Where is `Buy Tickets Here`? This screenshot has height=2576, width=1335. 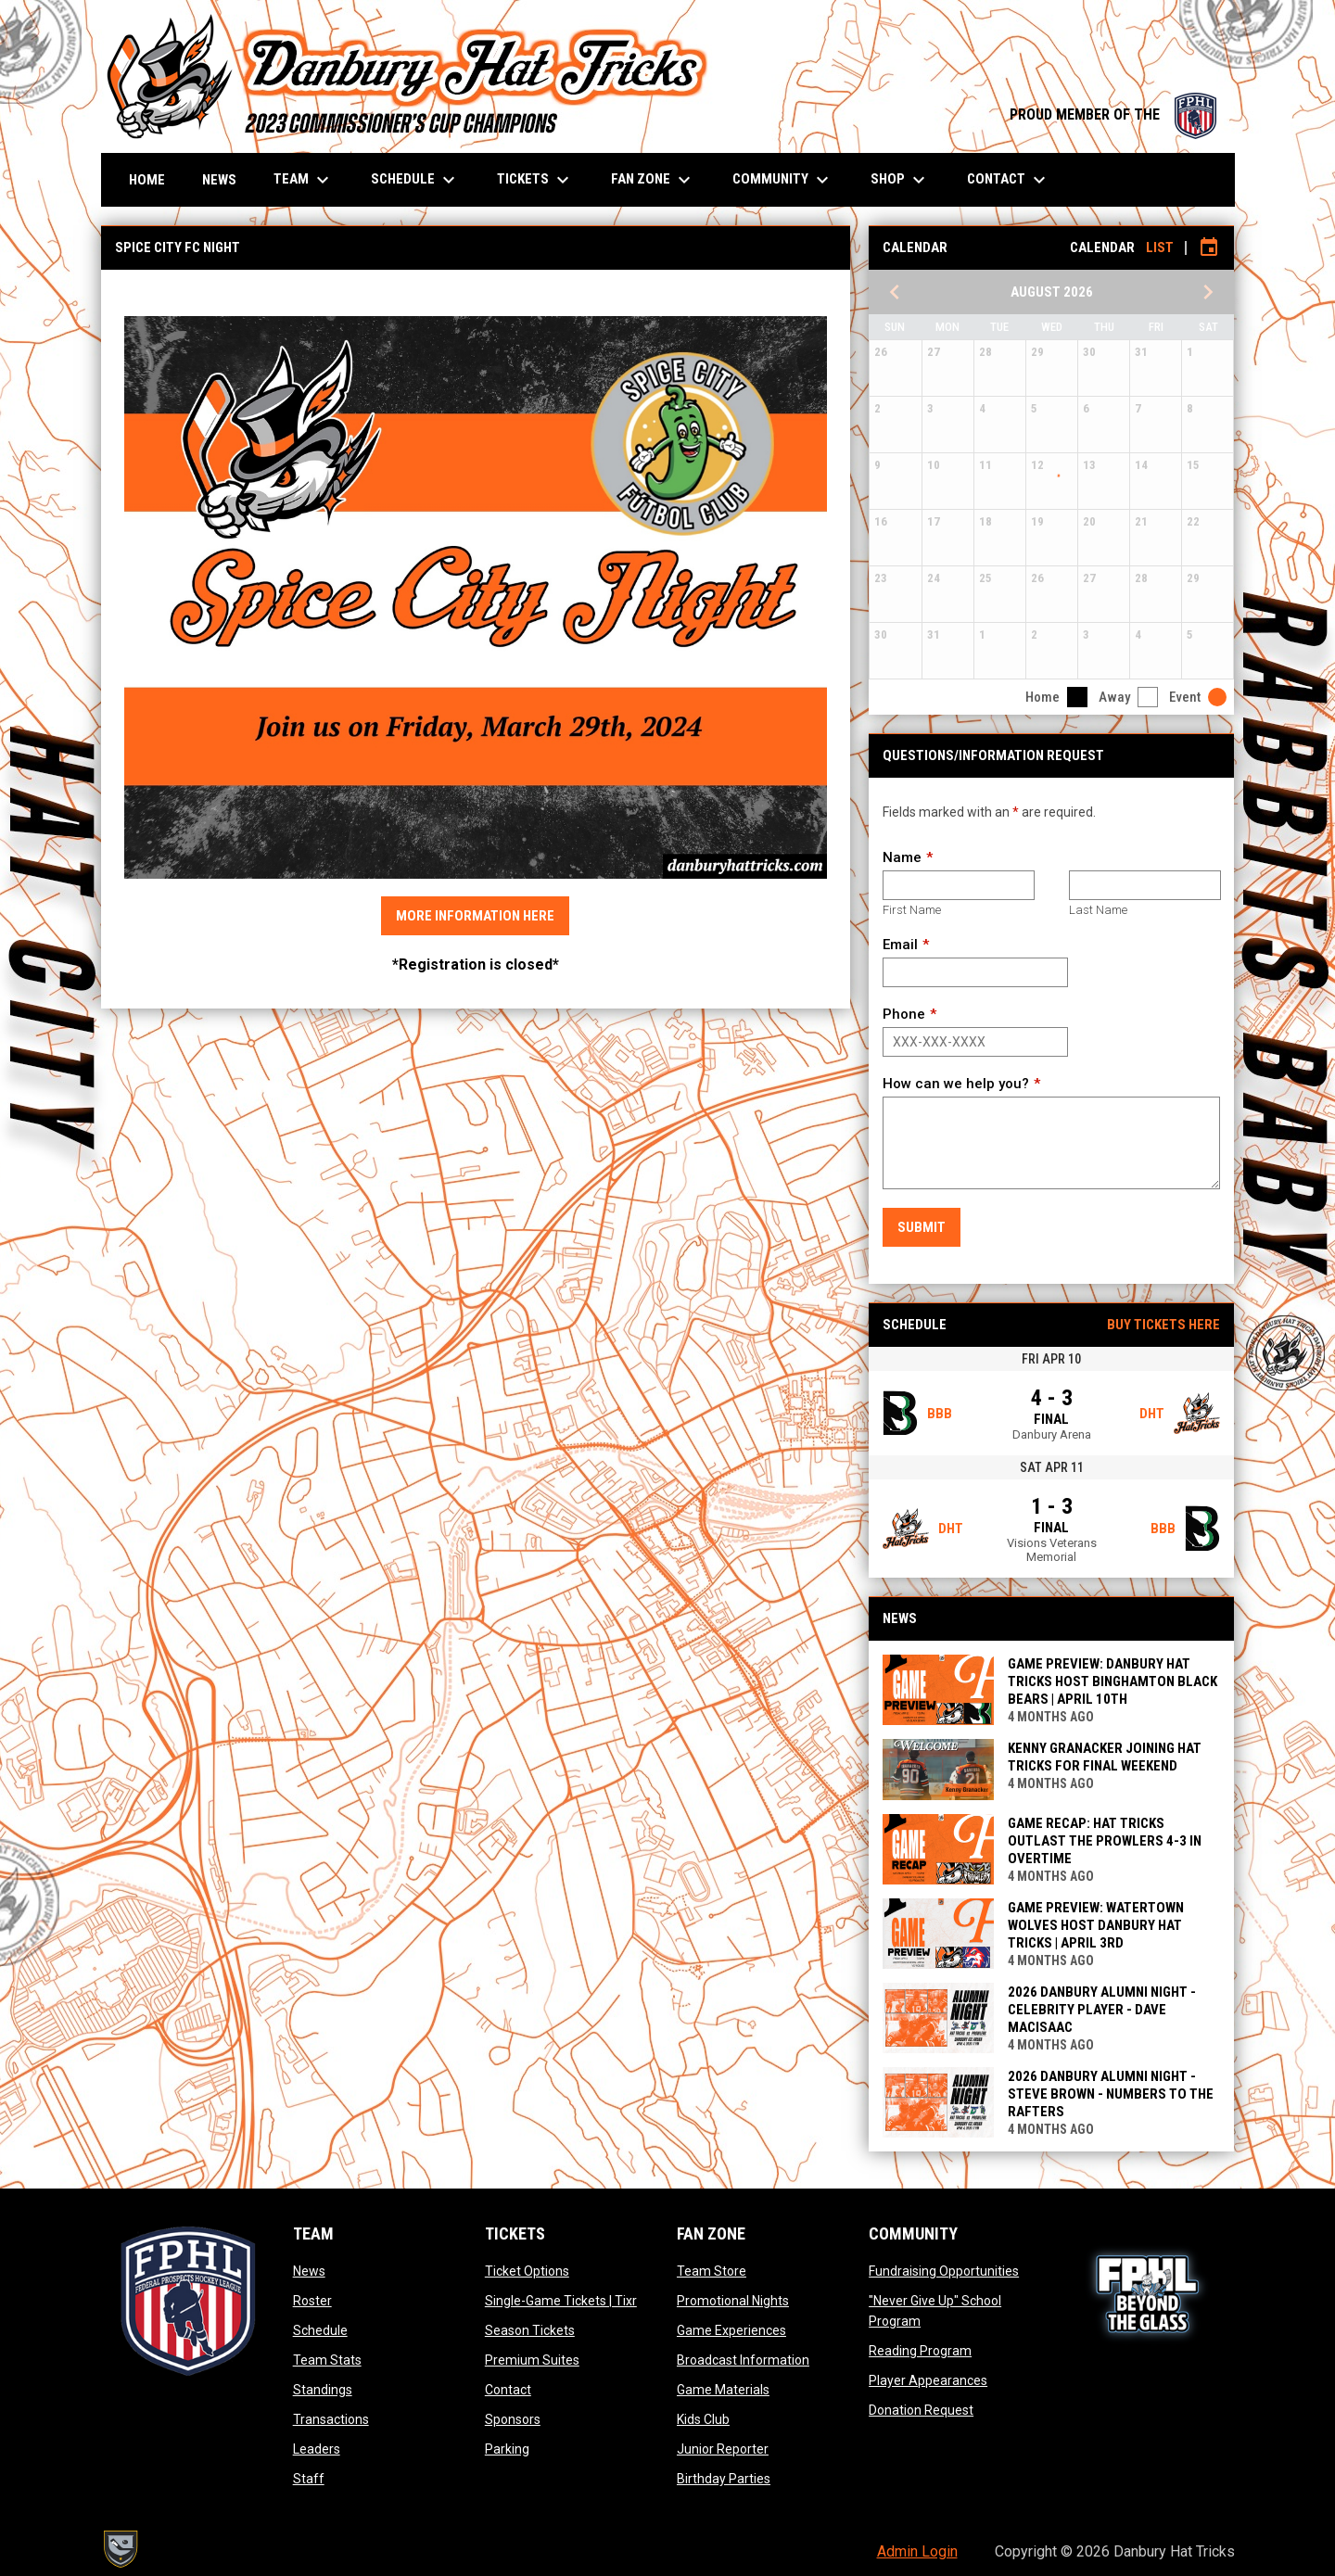 Buy Tickets Here is located at coordinates (1163, 1324).